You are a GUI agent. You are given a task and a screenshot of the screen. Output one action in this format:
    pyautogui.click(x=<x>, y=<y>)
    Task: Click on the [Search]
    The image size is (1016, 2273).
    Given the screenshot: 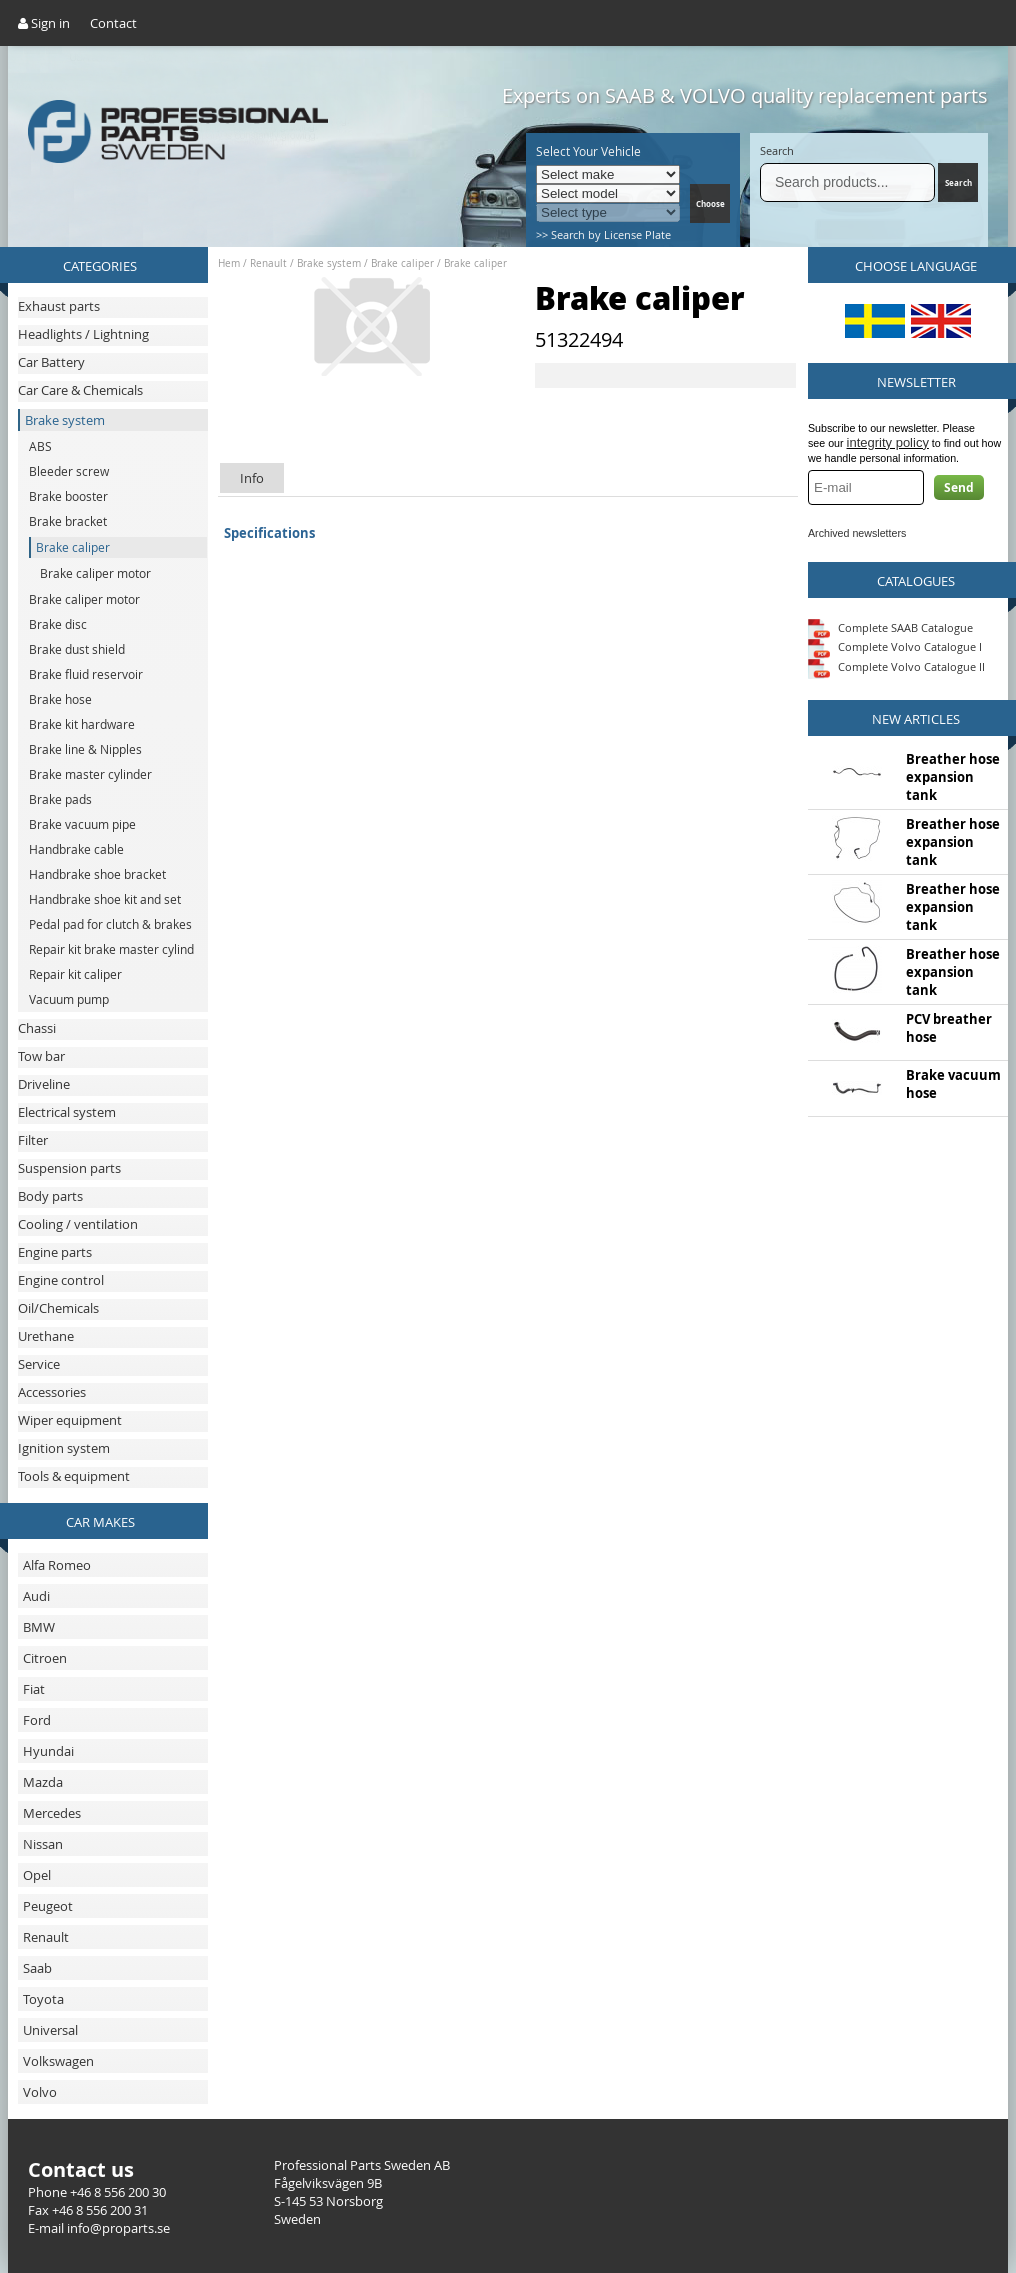 What is the action you would take?
    pyautogui.click(x=847, y=182)
    